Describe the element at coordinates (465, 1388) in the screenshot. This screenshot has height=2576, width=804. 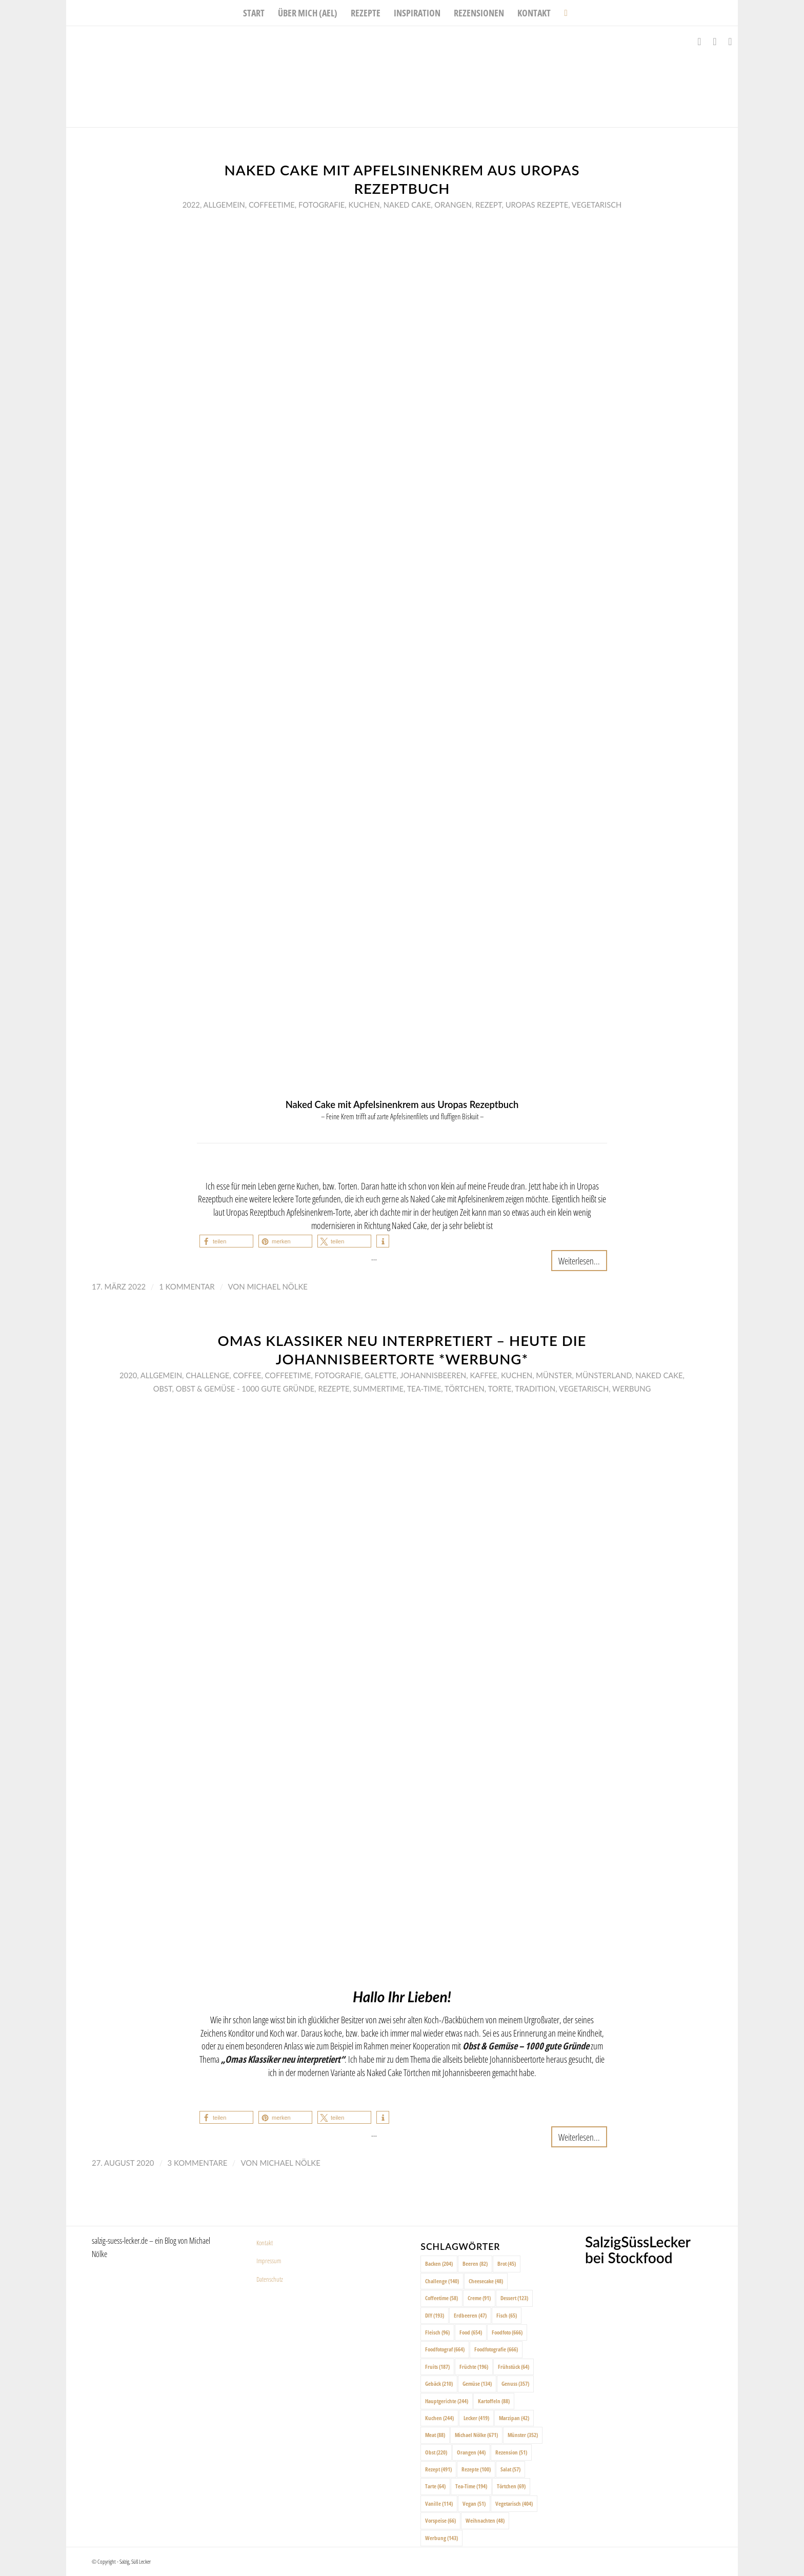
I see `Törtchen` at that location.